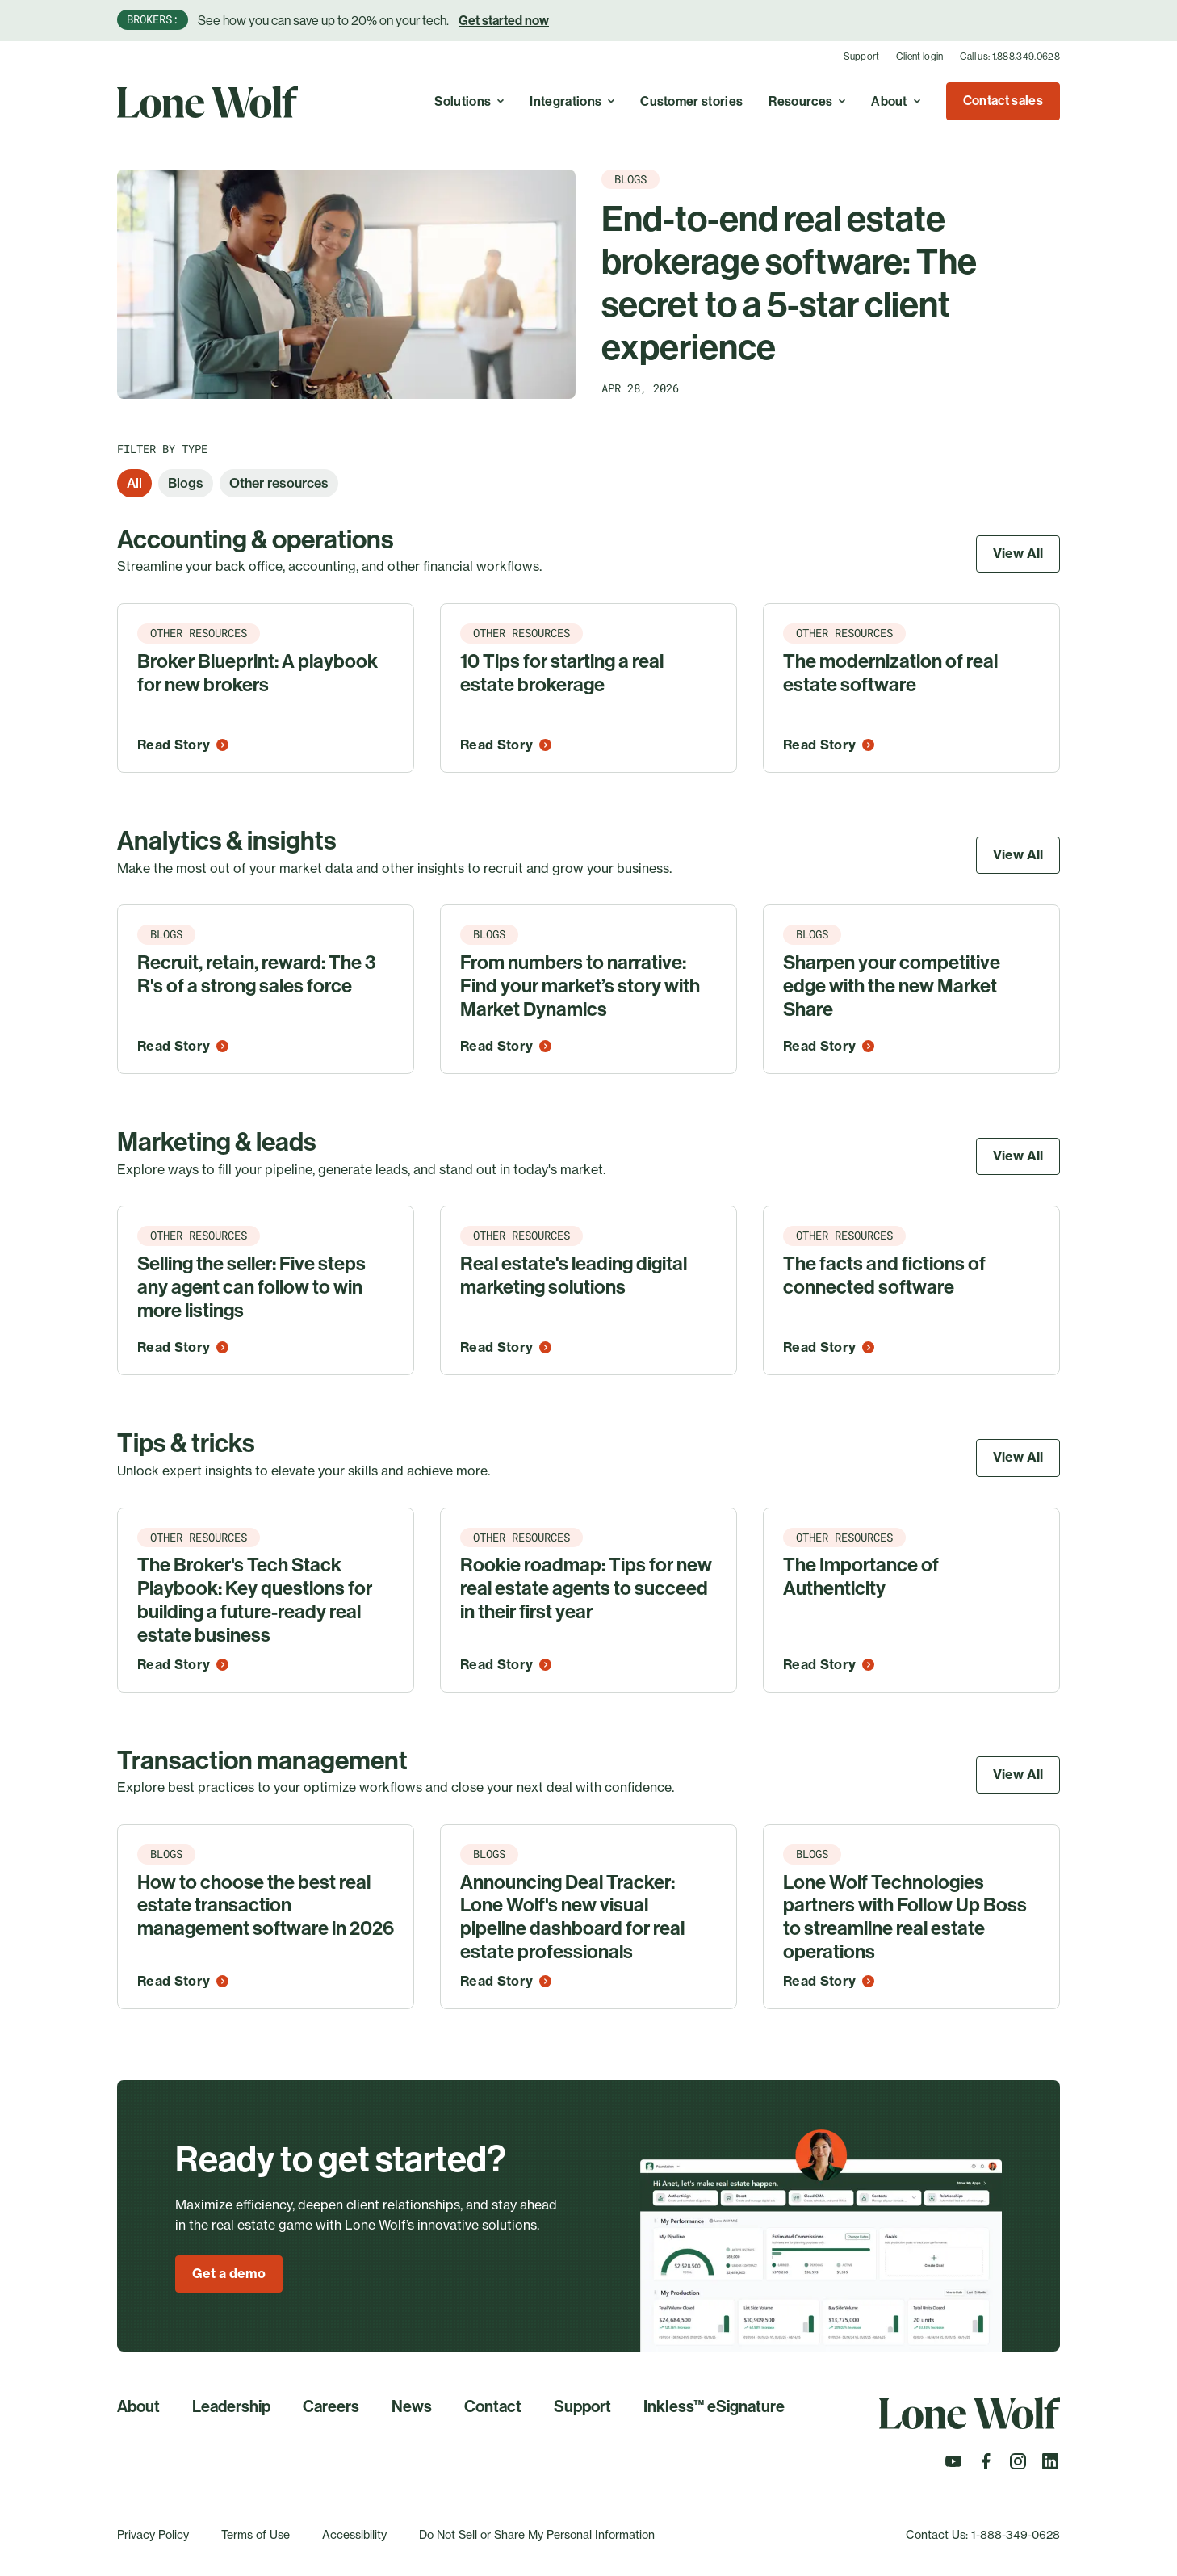 Image resolution: width=1177 pixels, height=2576 pixels. I want to click on Customer stories, so click(691, 101).